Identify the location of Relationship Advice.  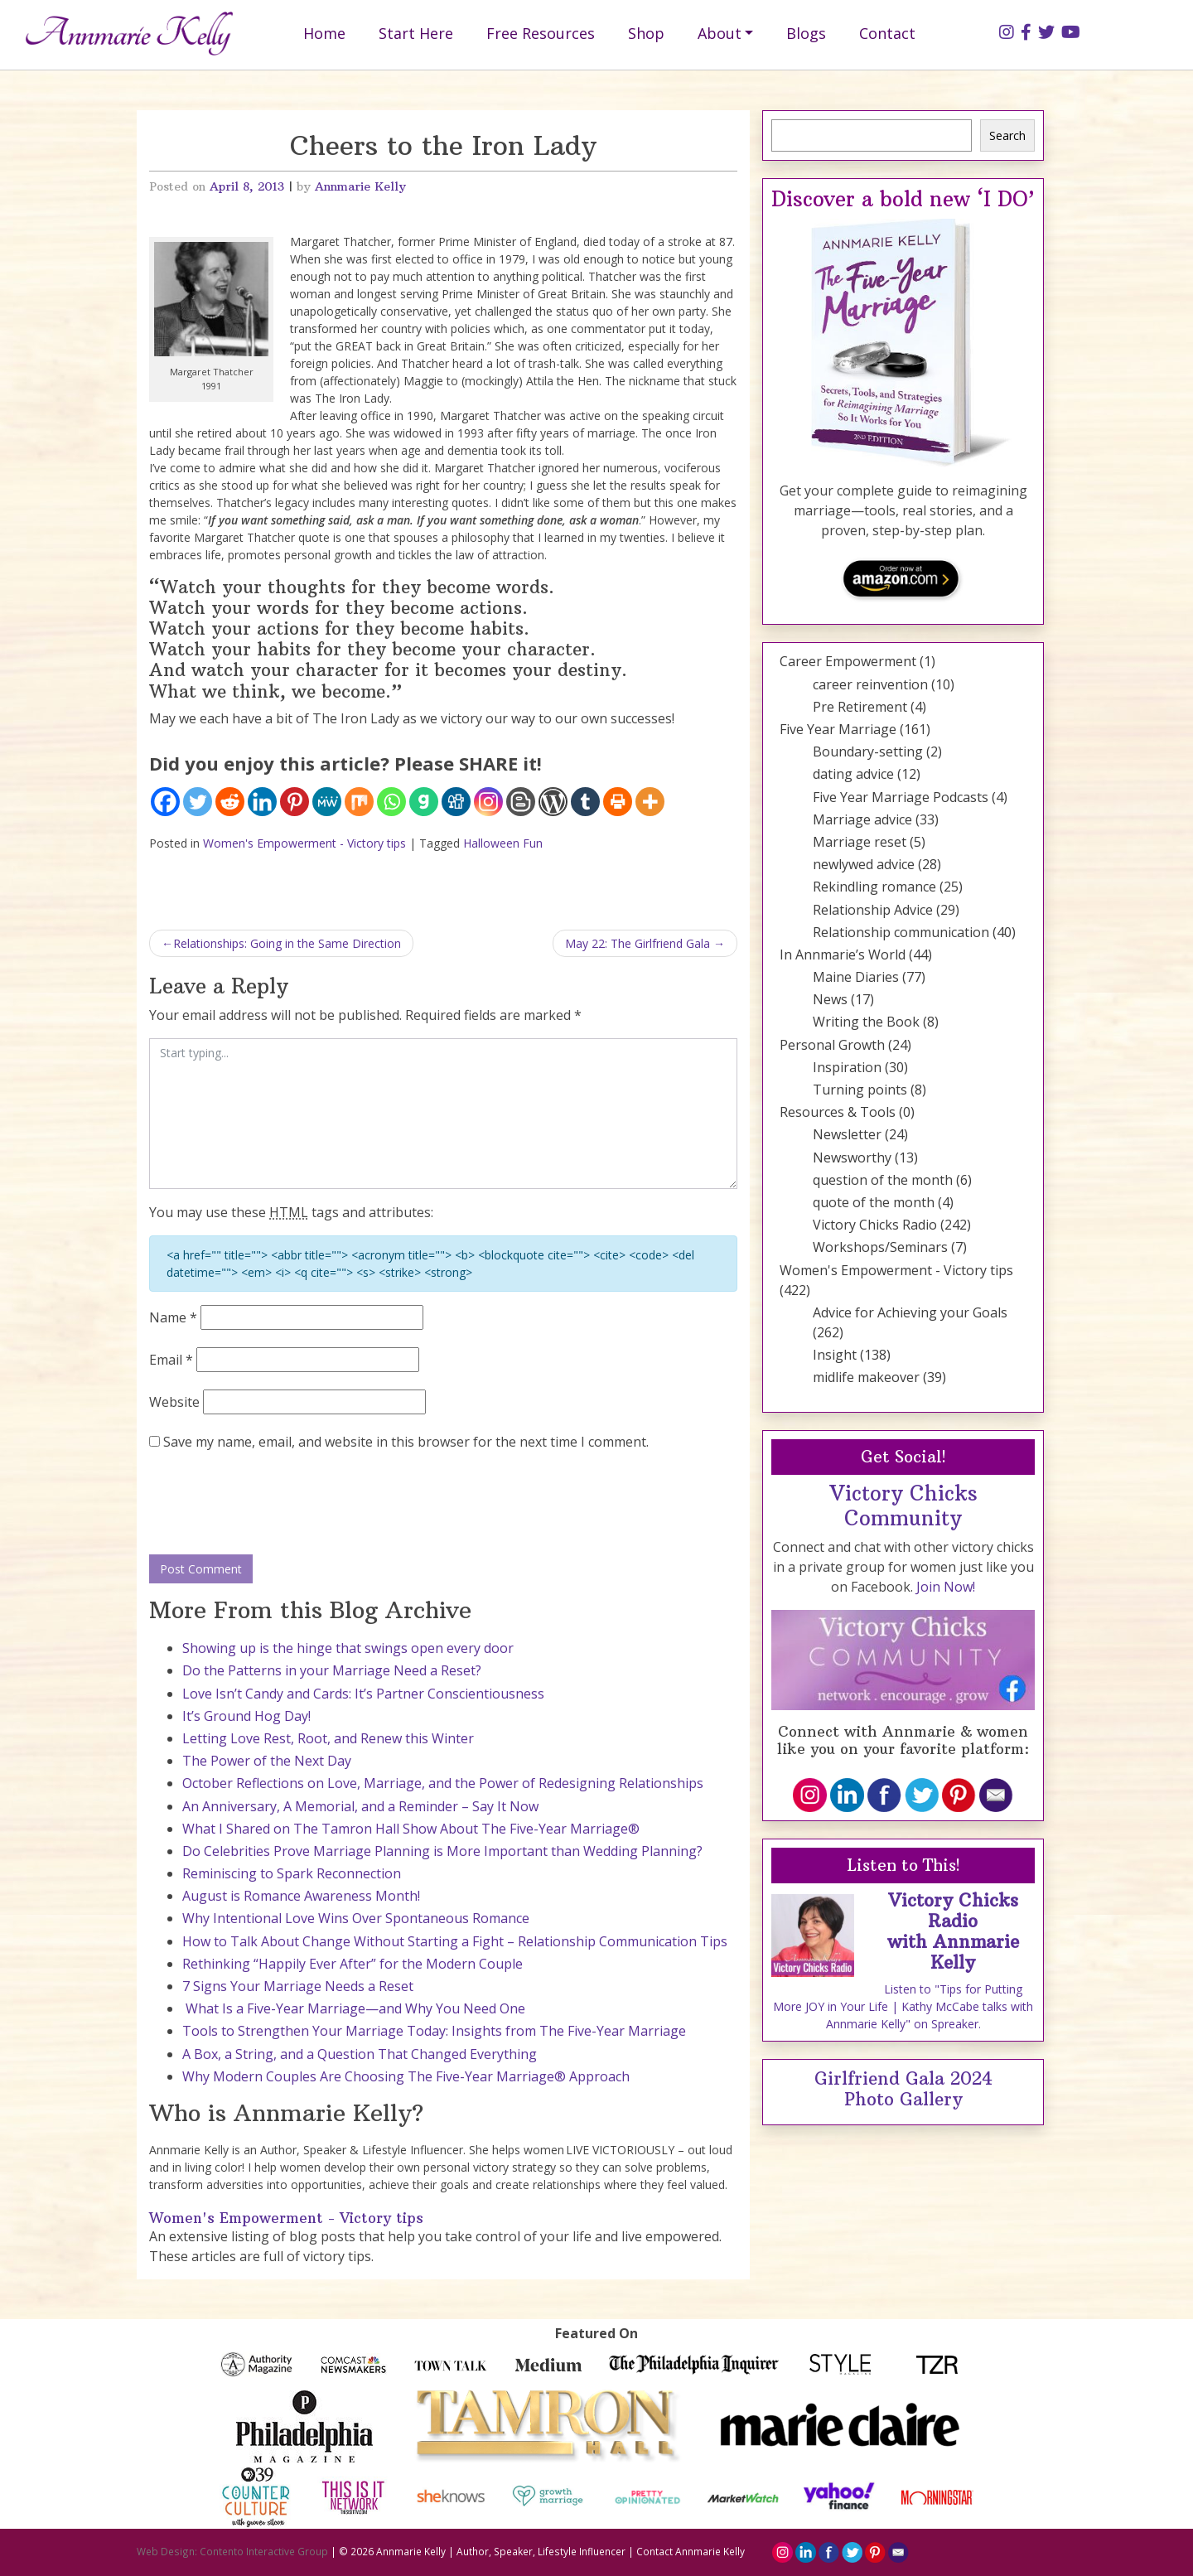
(873, 910).